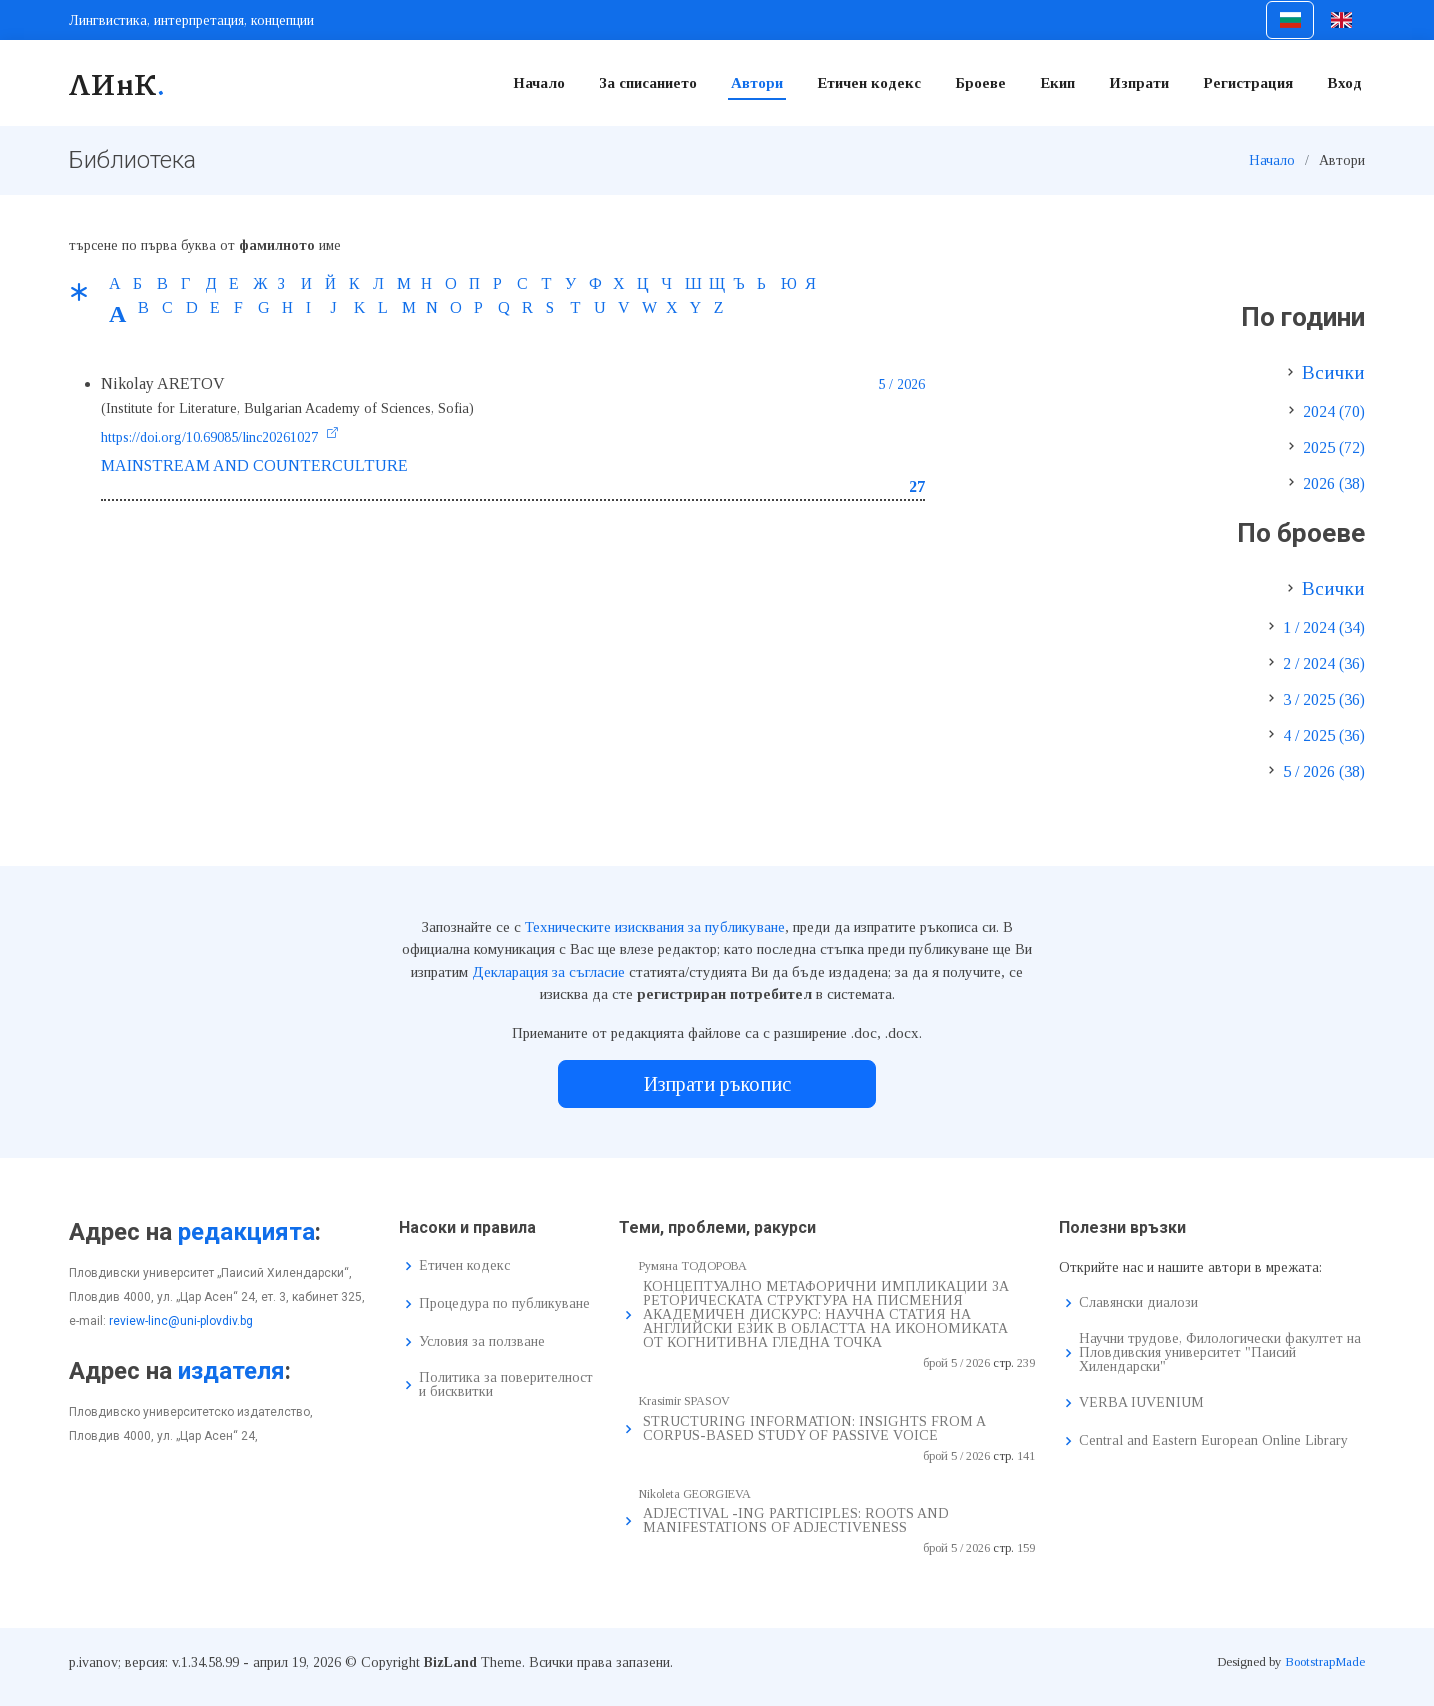  I want to click on Процедура по публикуване, so click(504, 1304).